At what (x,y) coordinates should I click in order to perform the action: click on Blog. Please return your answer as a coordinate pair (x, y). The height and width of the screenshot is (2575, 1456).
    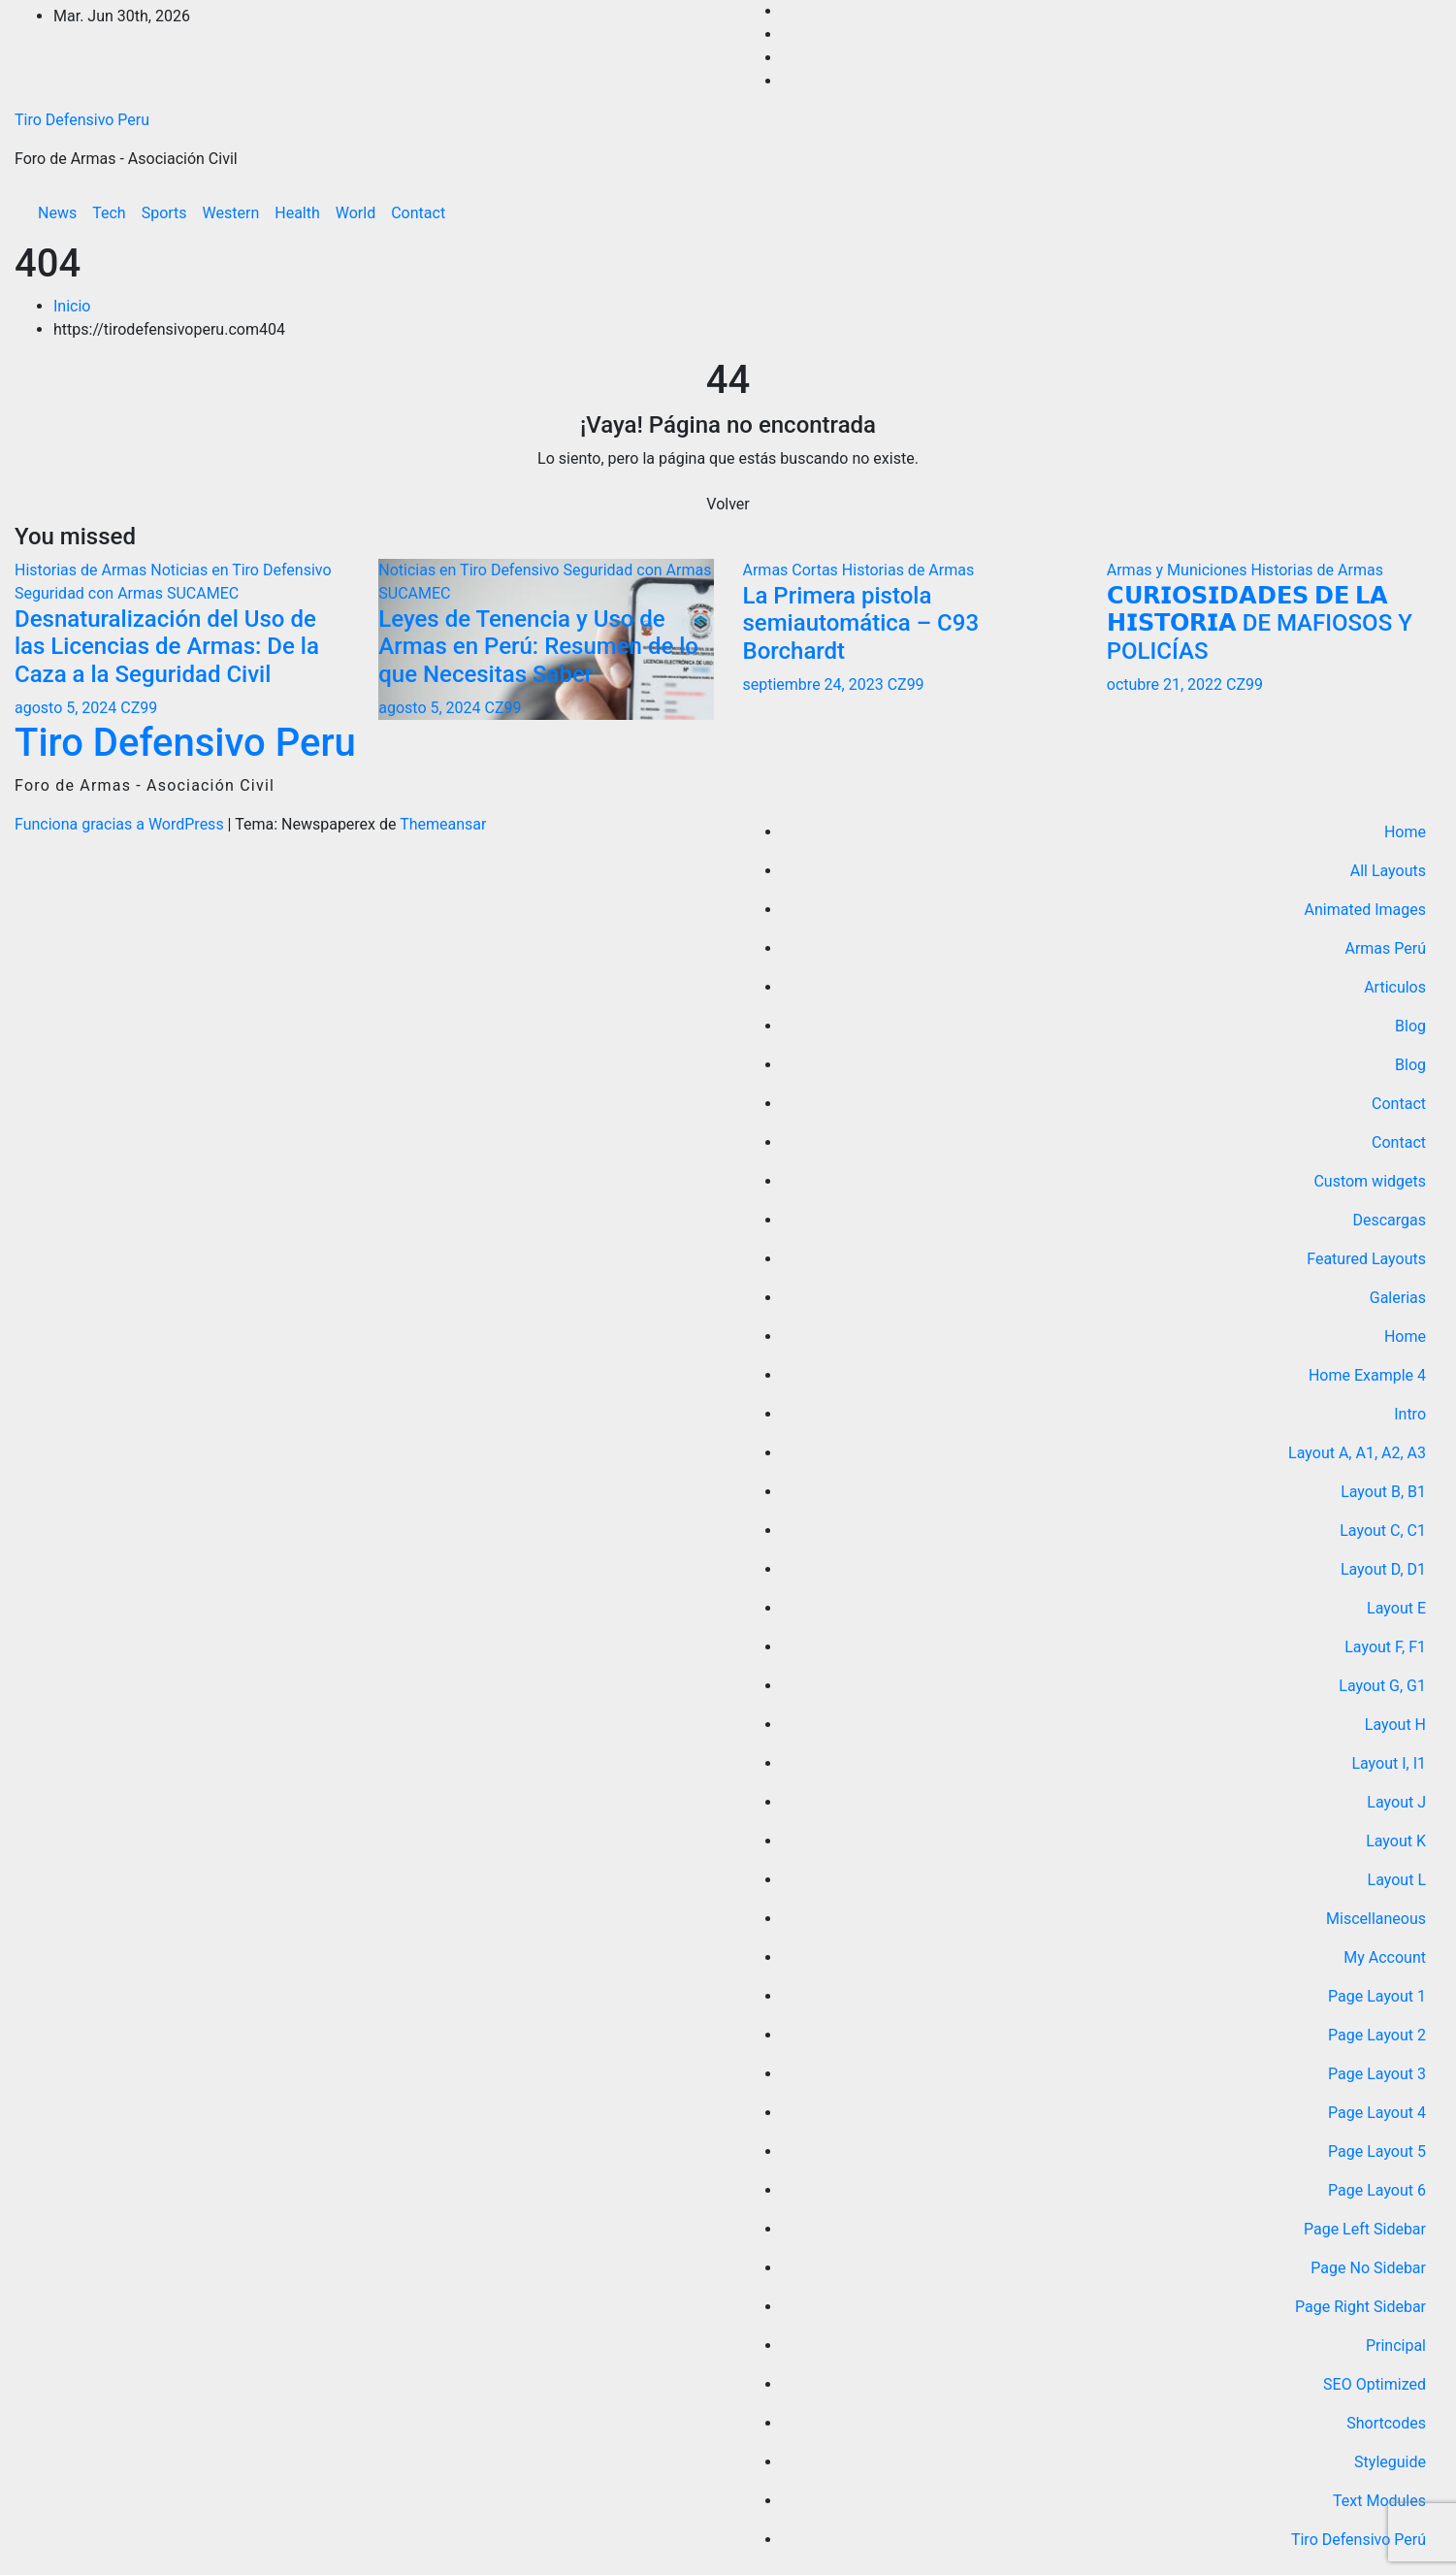
    Looking at the image, I should click on (1410, 1026).